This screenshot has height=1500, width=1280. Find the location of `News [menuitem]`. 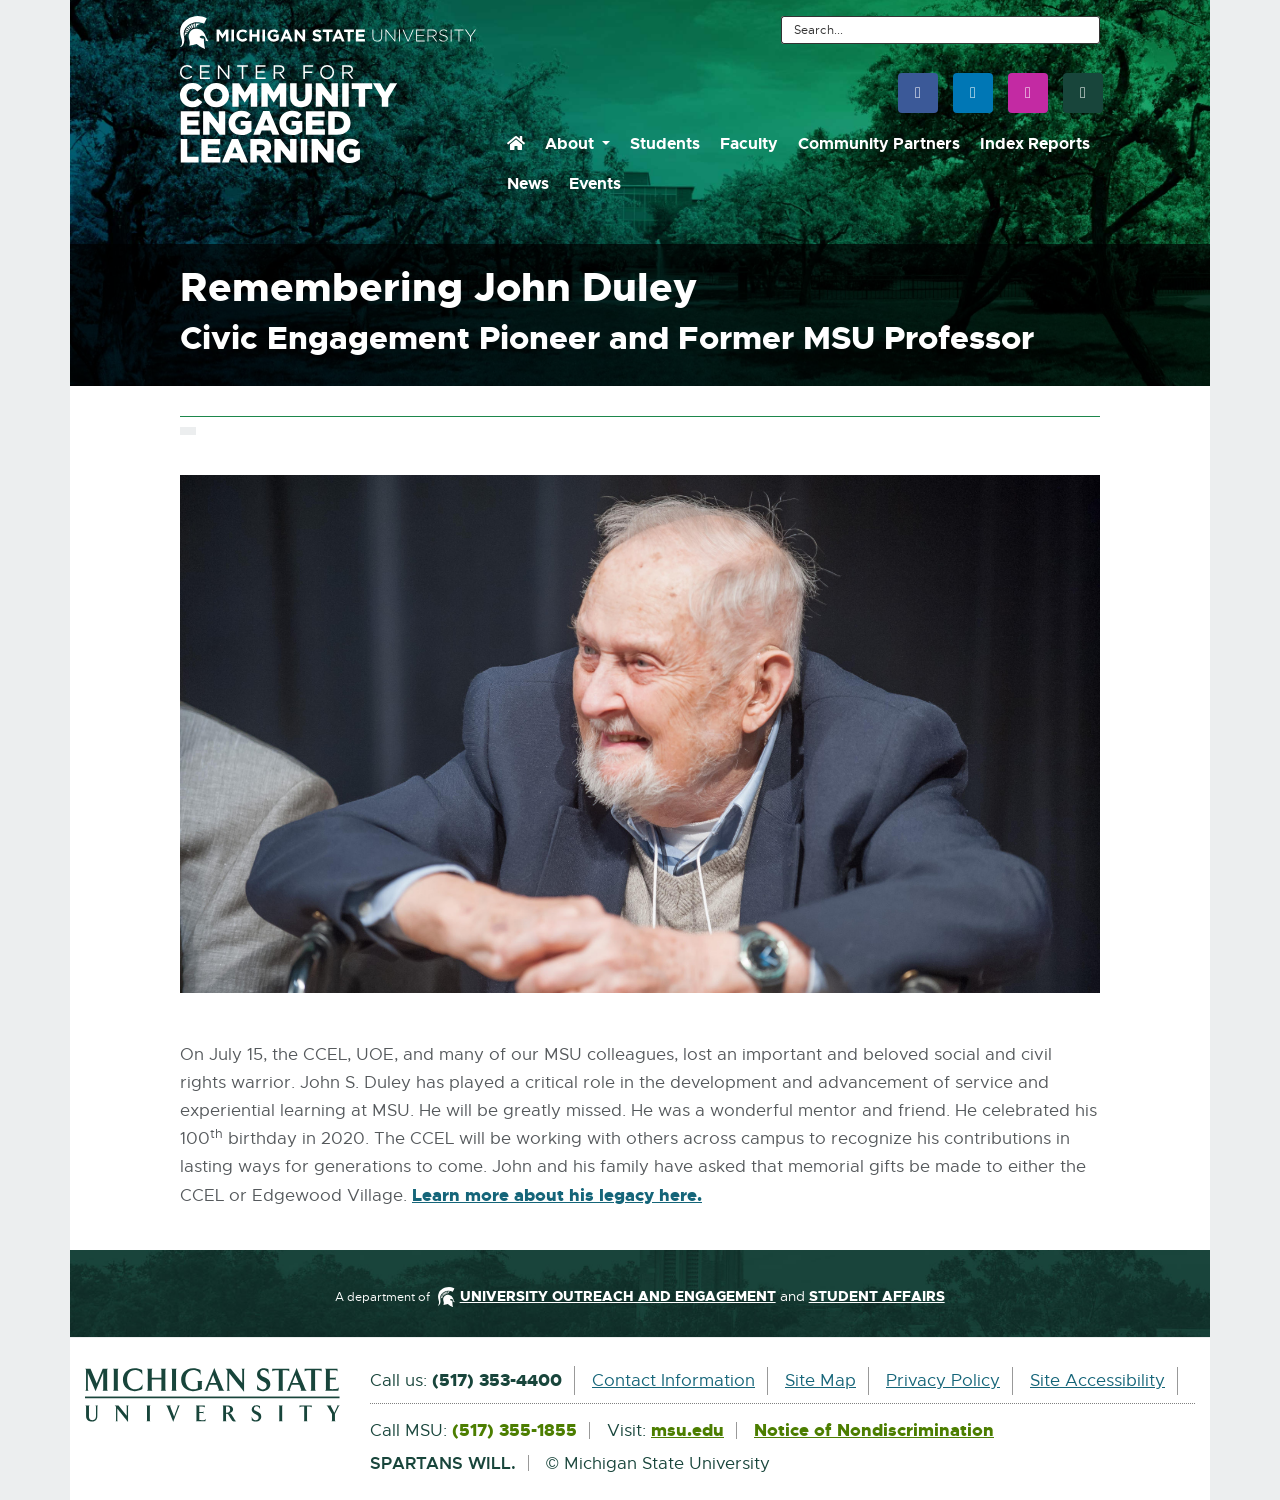

News [menuitem] is located at coordinates (528, 183).